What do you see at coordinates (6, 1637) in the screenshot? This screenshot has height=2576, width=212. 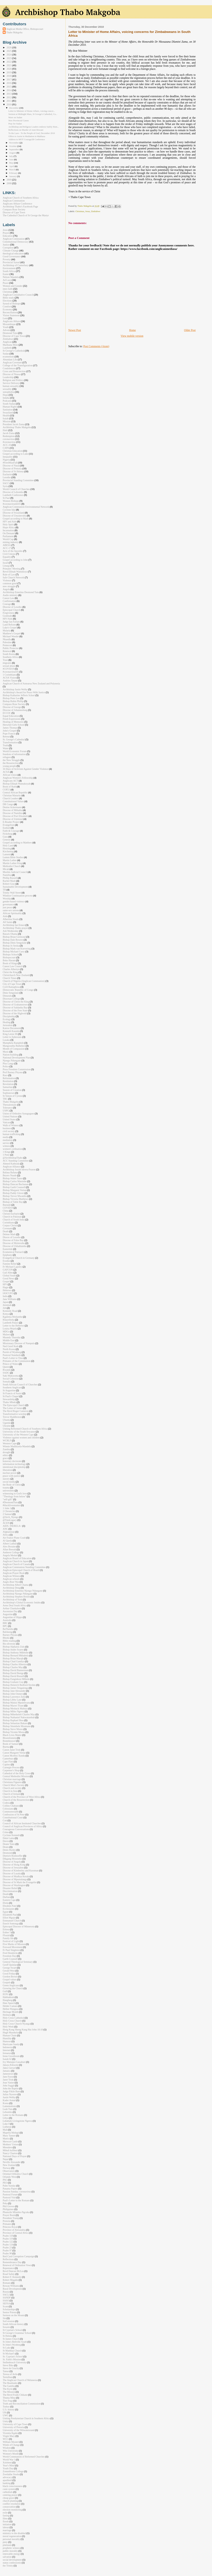 I see `Bhisho` at bounding box center [6, 1637].